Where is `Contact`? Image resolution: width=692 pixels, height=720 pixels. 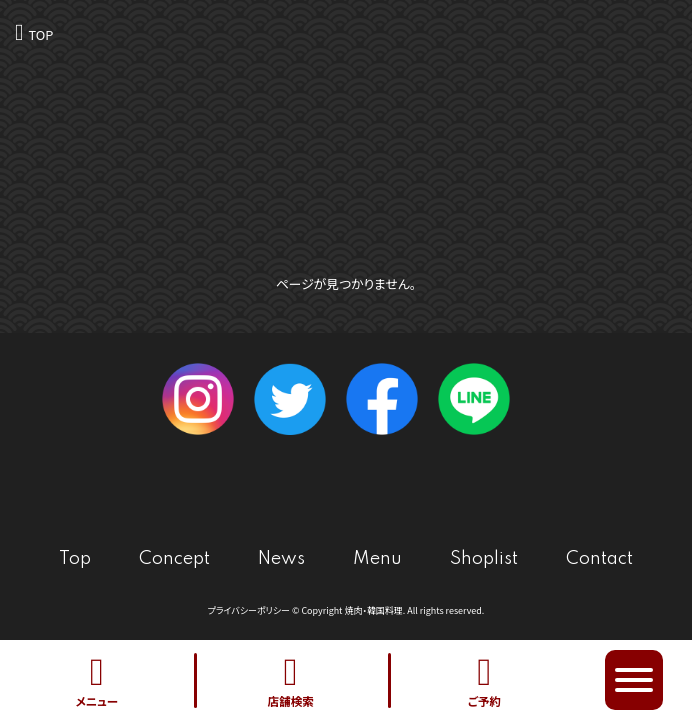 Contact is located at coordinates (599, 559).